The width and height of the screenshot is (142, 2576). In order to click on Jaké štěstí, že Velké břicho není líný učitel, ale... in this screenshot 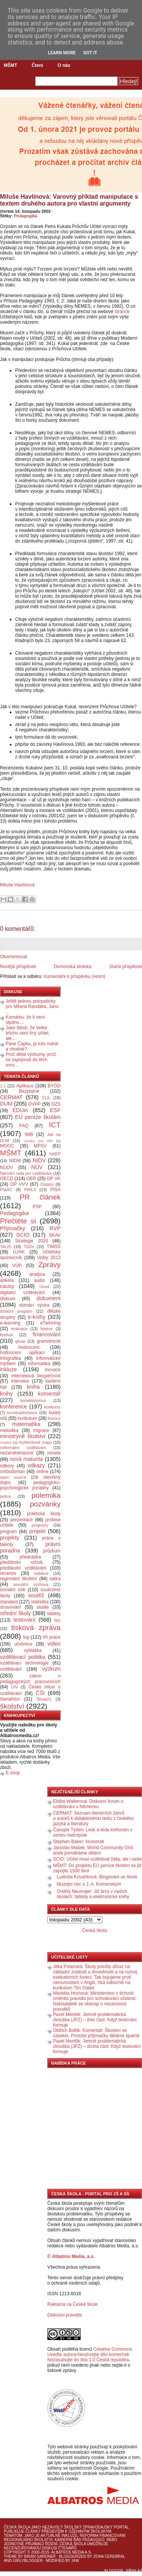, I will do `click(28, 1033)`.